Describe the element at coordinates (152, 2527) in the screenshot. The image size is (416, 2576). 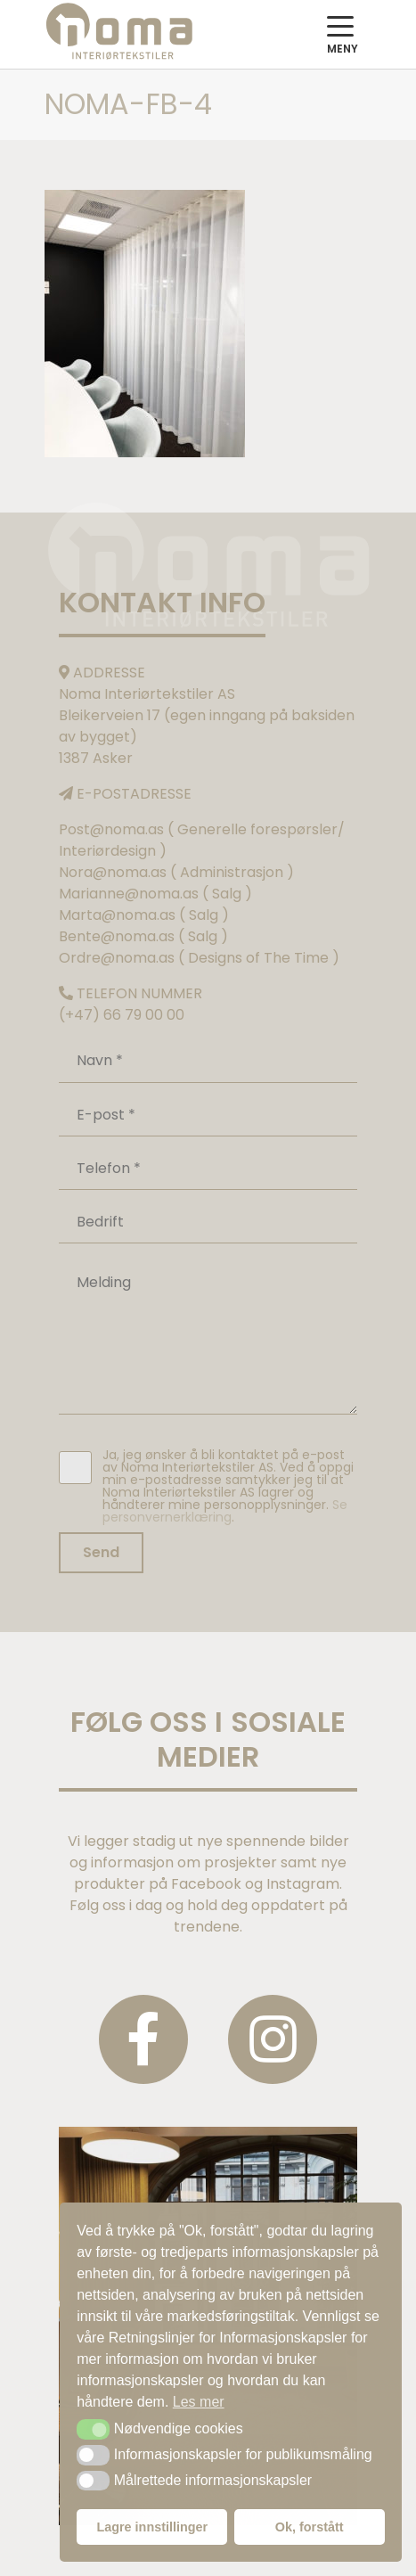
I see `Lagre innstillinger [button]` at that location.